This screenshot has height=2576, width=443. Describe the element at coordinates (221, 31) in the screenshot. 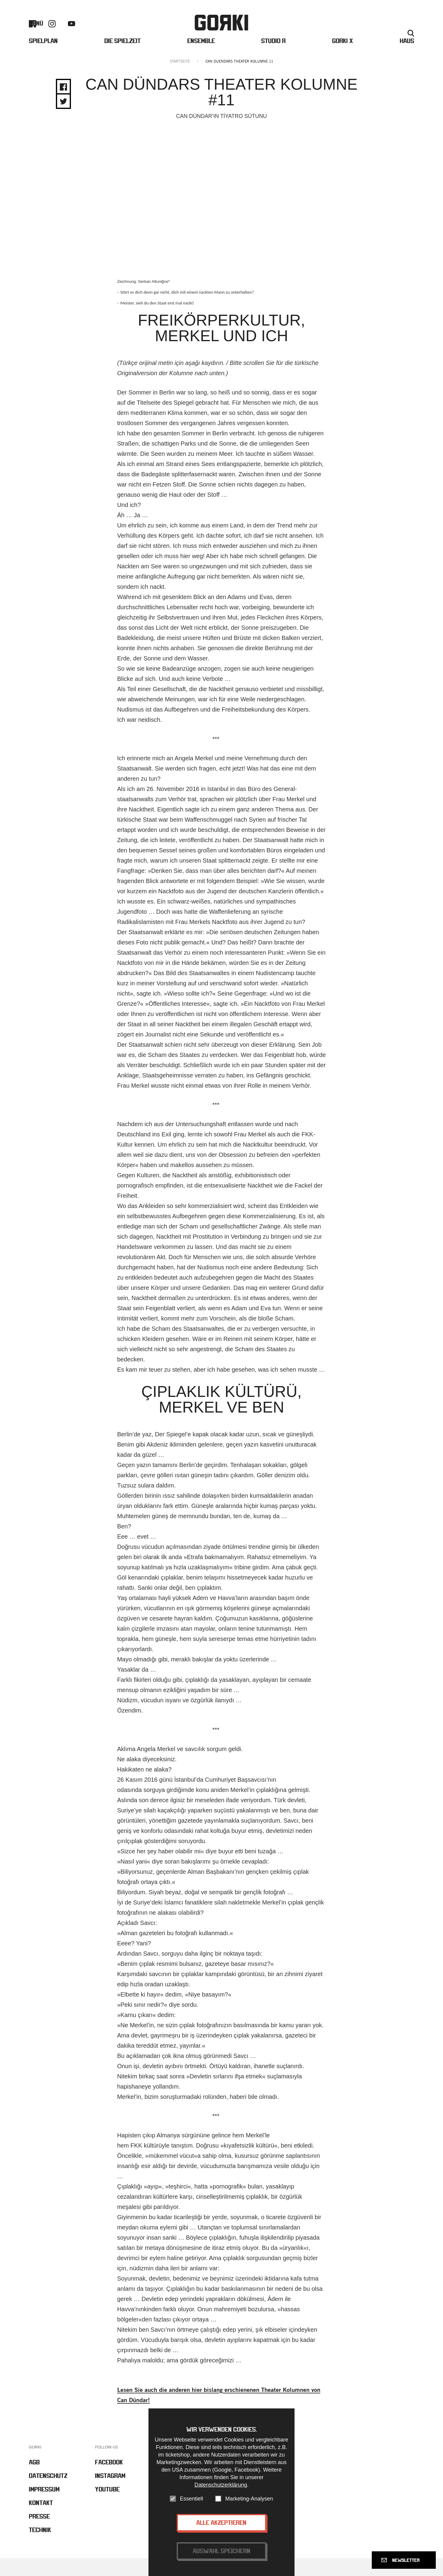

I see `Gorki` at that location.